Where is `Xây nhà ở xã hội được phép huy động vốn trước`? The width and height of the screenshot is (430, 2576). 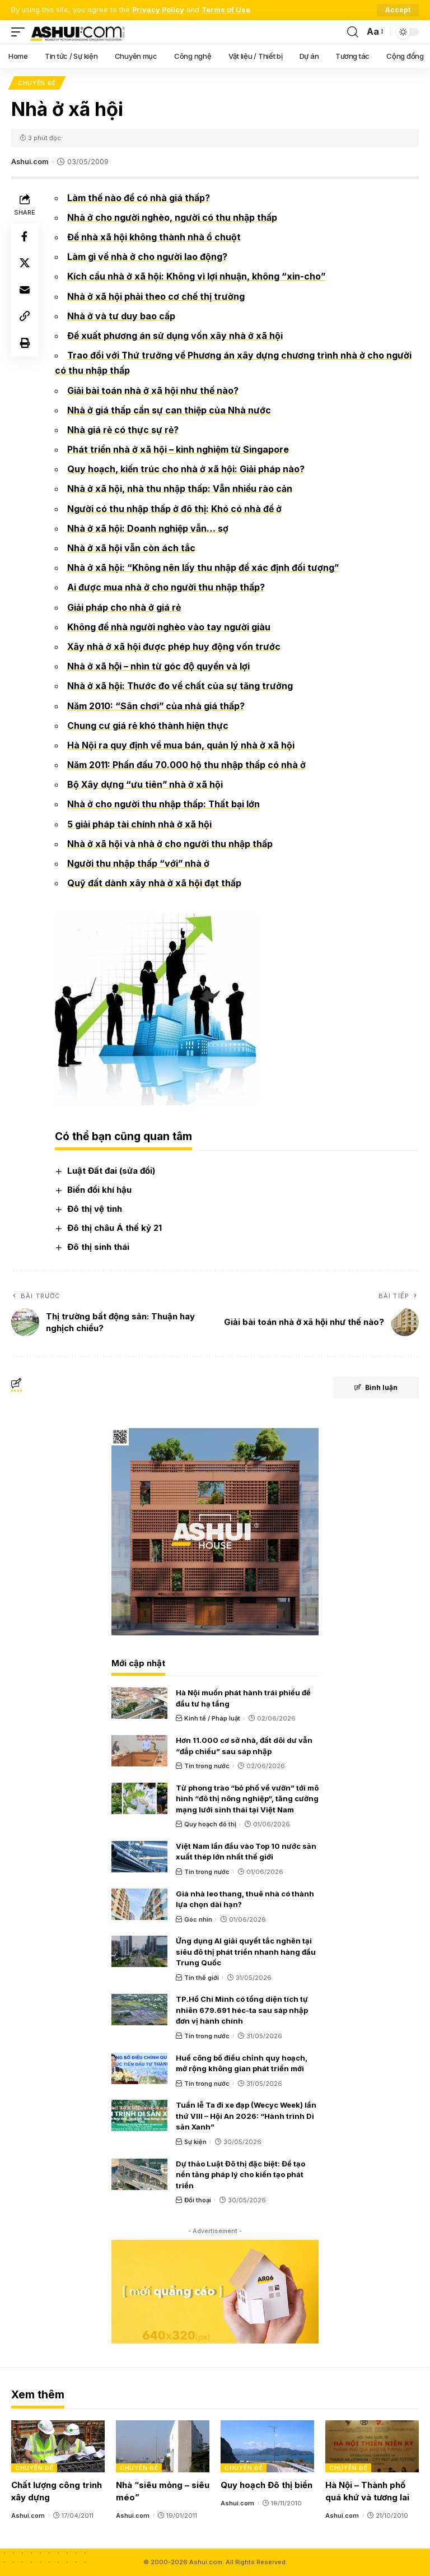 Xây nhà ở xã hội được phép huy động vốn trước is located at coordinates (174, 646).